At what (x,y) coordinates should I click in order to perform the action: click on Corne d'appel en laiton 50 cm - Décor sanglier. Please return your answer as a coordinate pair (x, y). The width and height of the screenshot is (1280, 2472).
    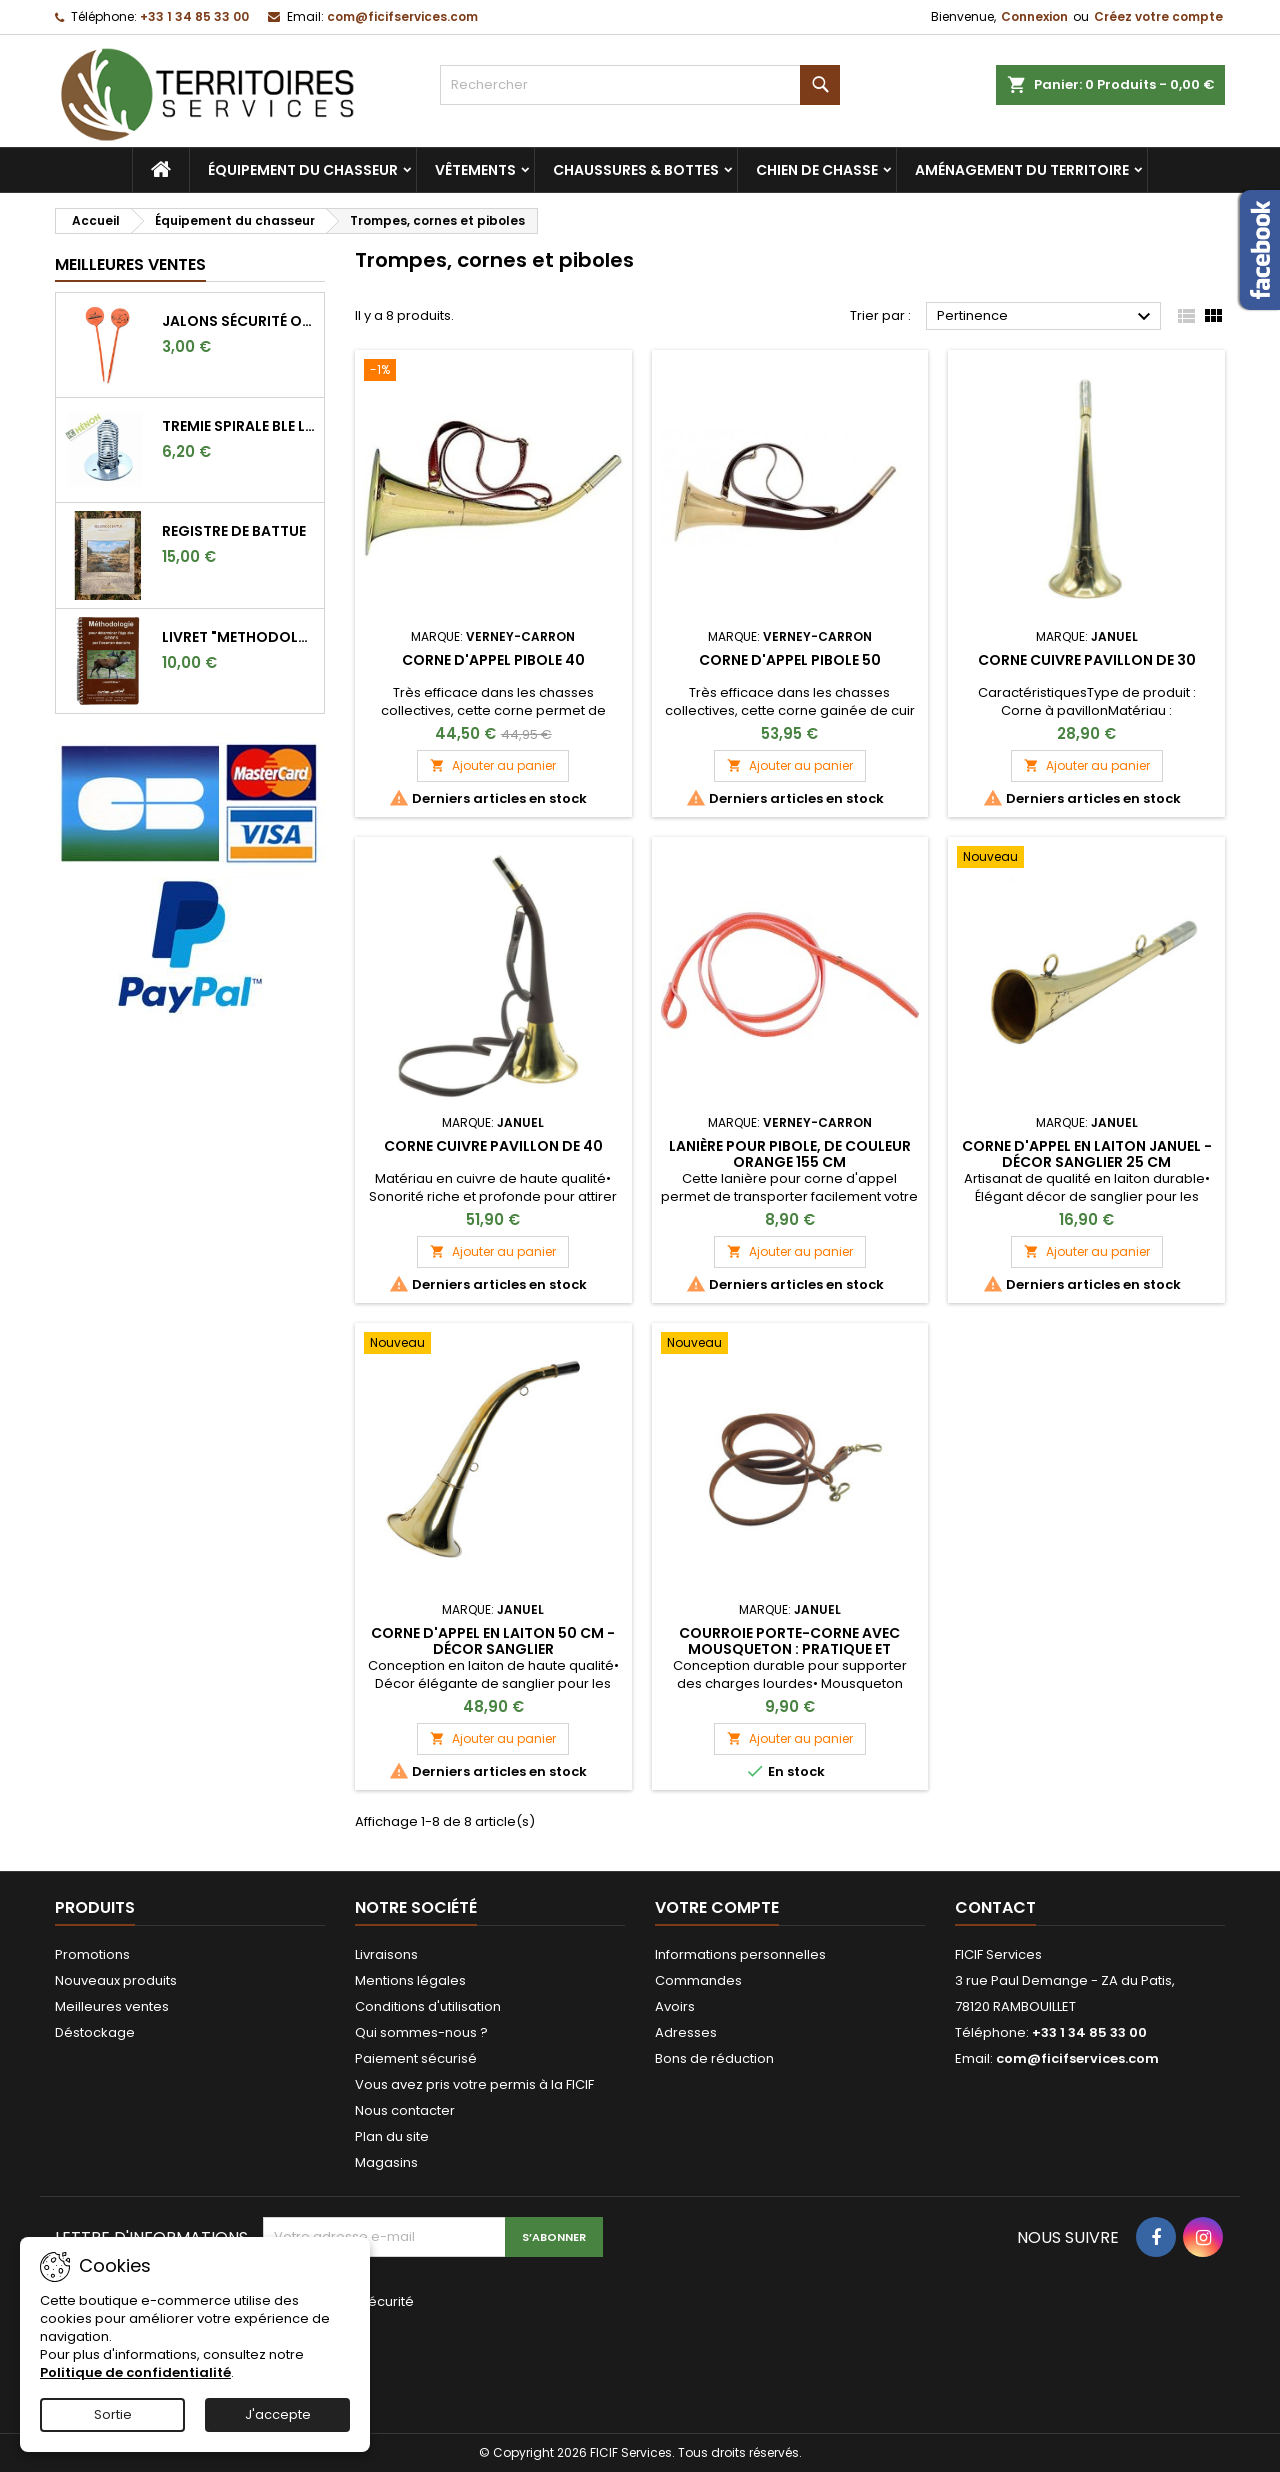
    Looking at the image, I should click on (493, 1641).